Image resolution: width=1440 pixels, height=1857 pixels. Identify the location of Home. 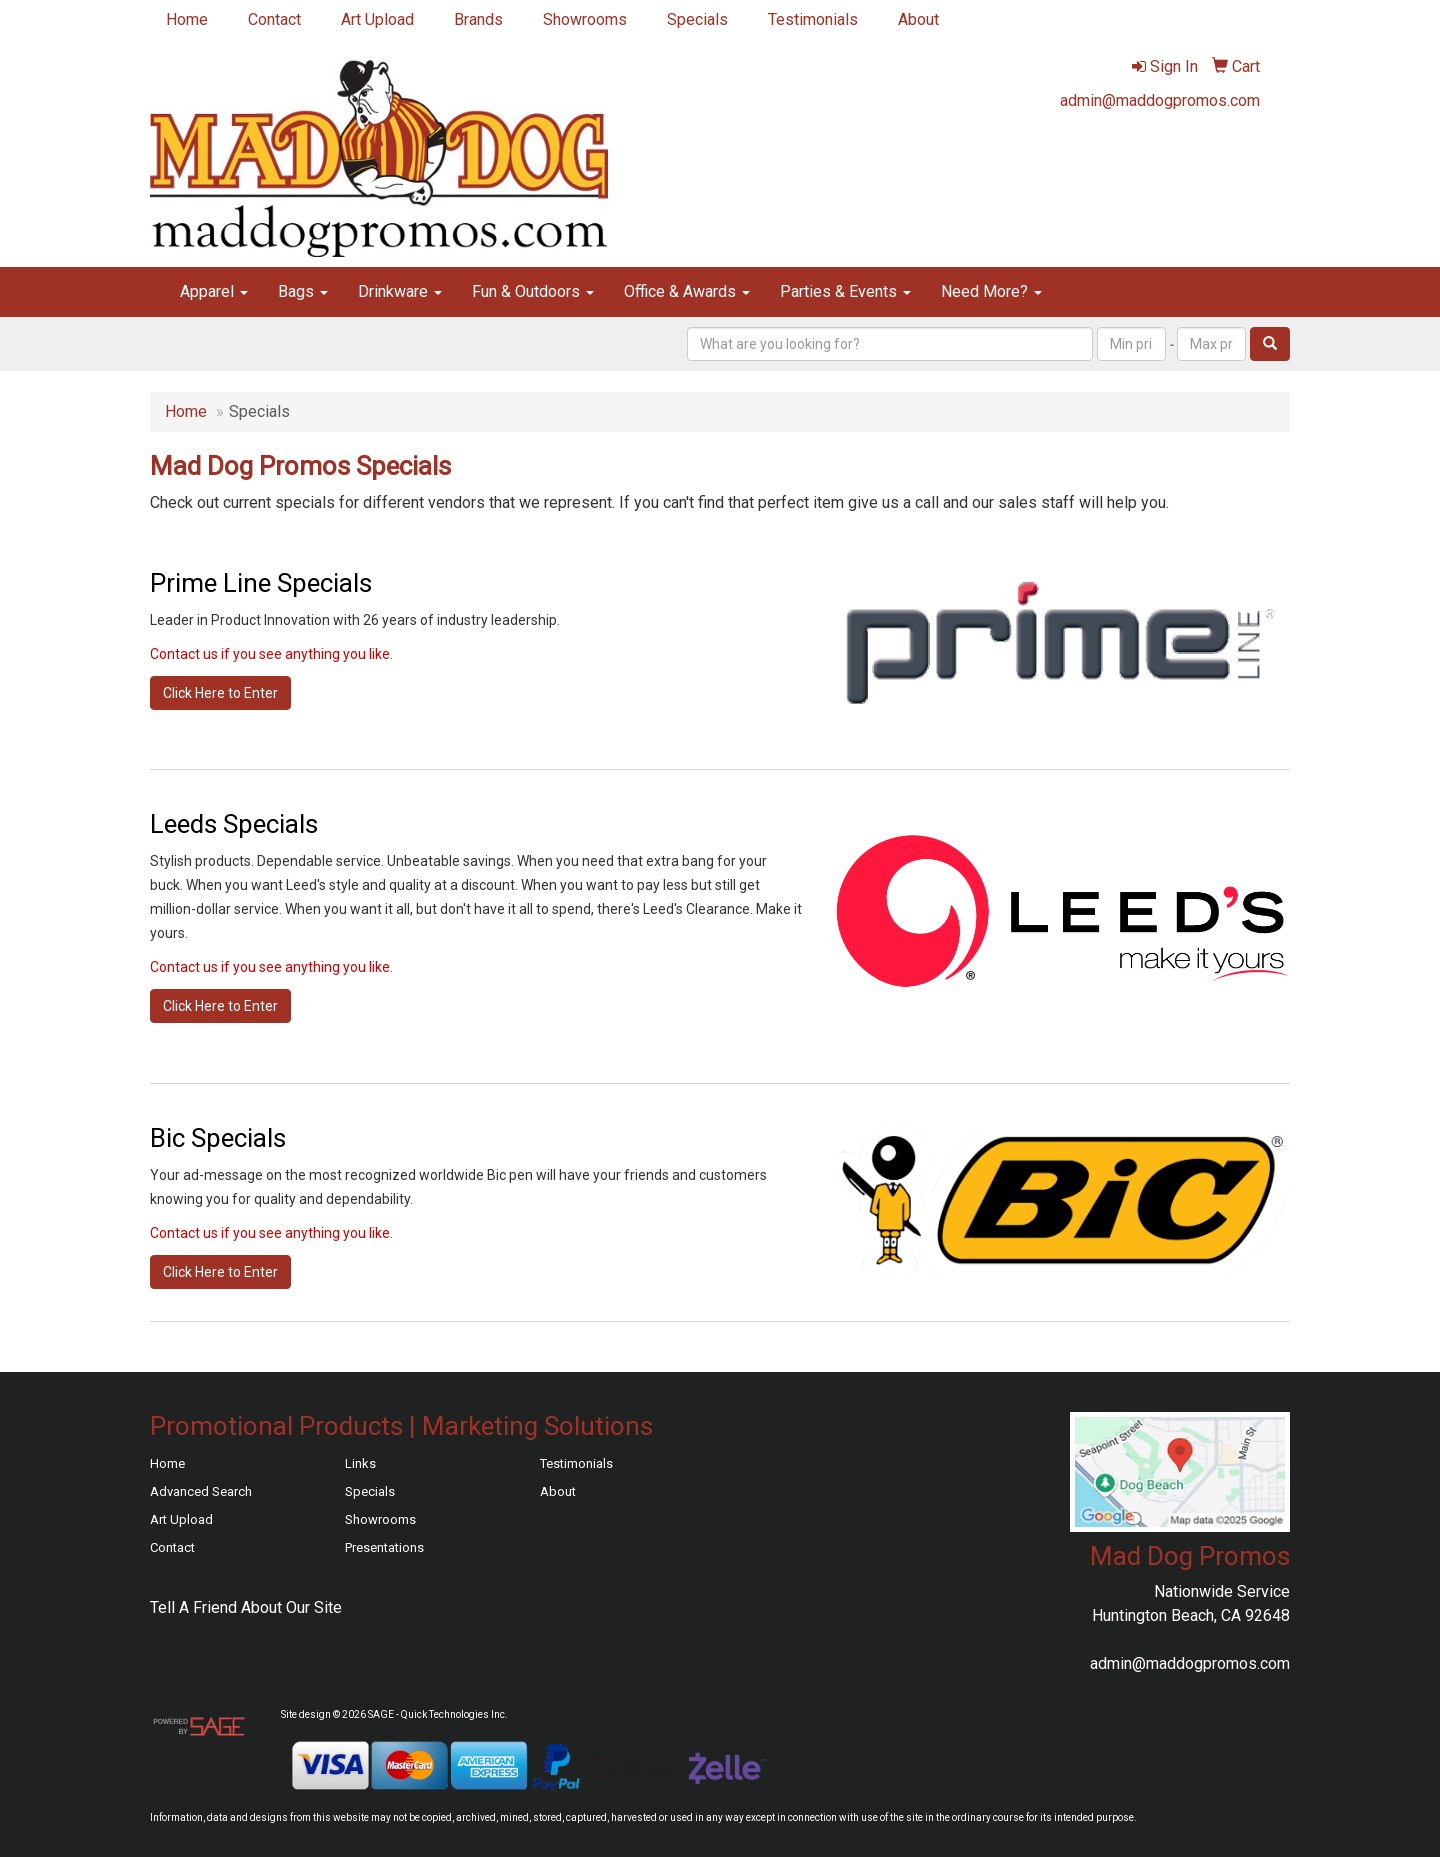
(187, 19).